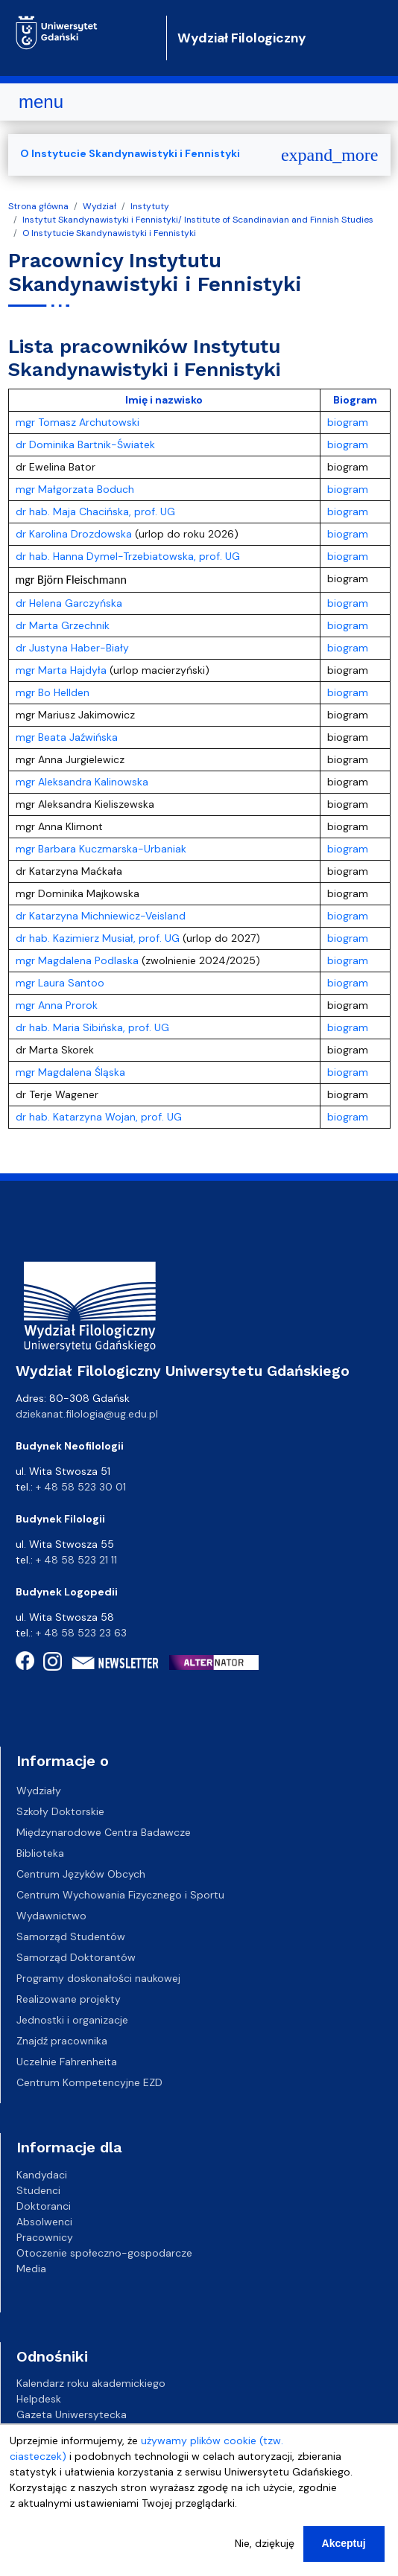 Image resolution: width=398 pixels, height=2576 pixels. I want to click on mgr Anna Prorok, so click(57, 1005).